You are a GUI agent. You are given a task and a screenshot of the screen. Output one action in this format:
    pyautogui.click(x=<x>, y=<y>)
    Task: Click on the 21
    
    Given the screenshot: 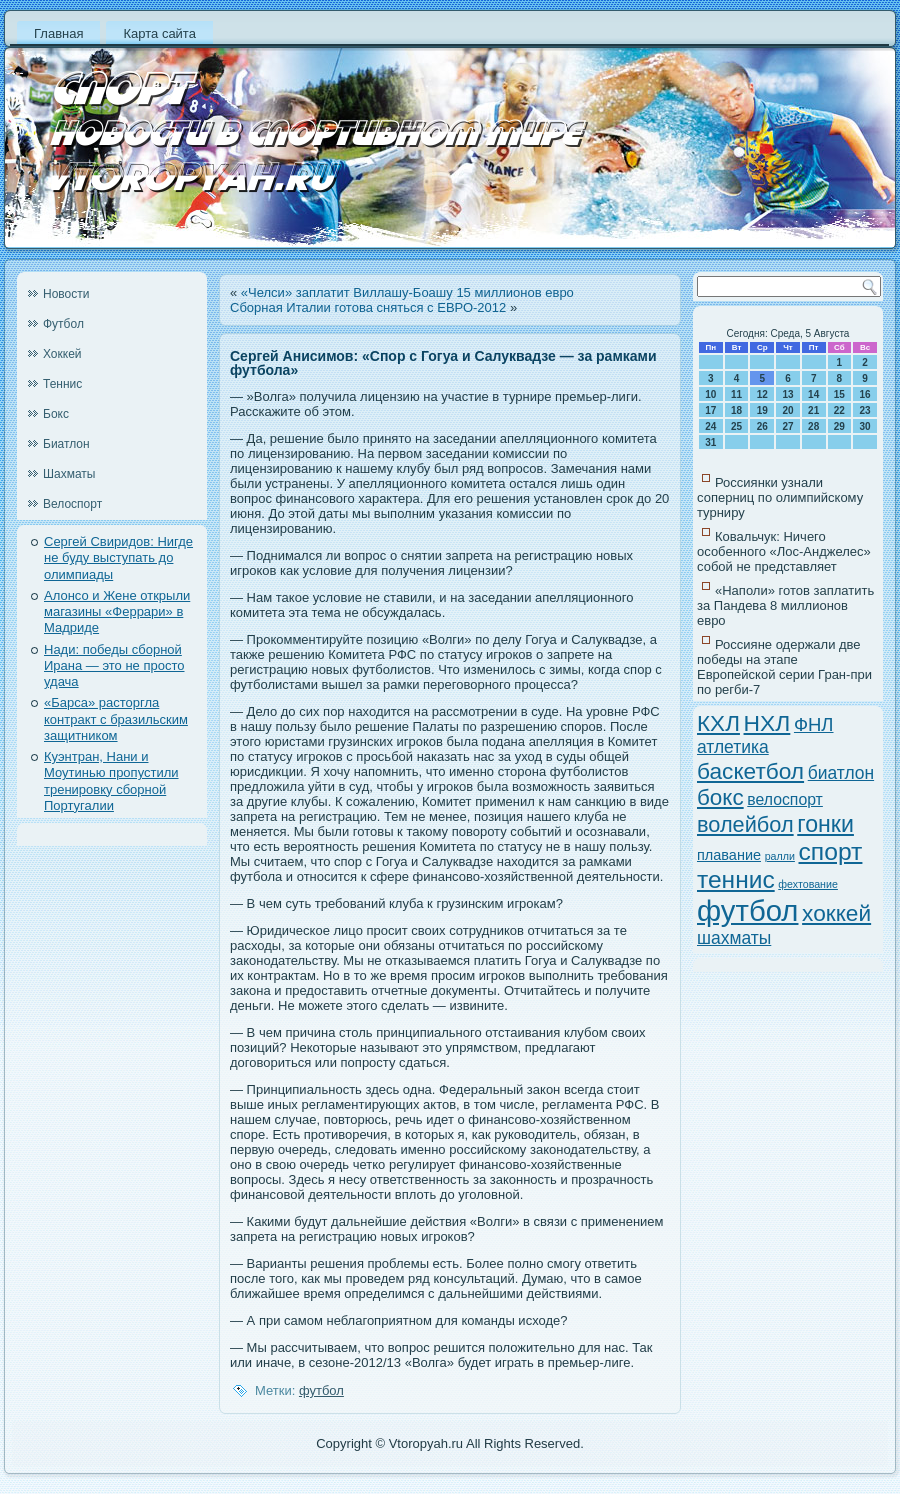 What is the action you would take?
    pyautogui.click(x=813, y=410)
    